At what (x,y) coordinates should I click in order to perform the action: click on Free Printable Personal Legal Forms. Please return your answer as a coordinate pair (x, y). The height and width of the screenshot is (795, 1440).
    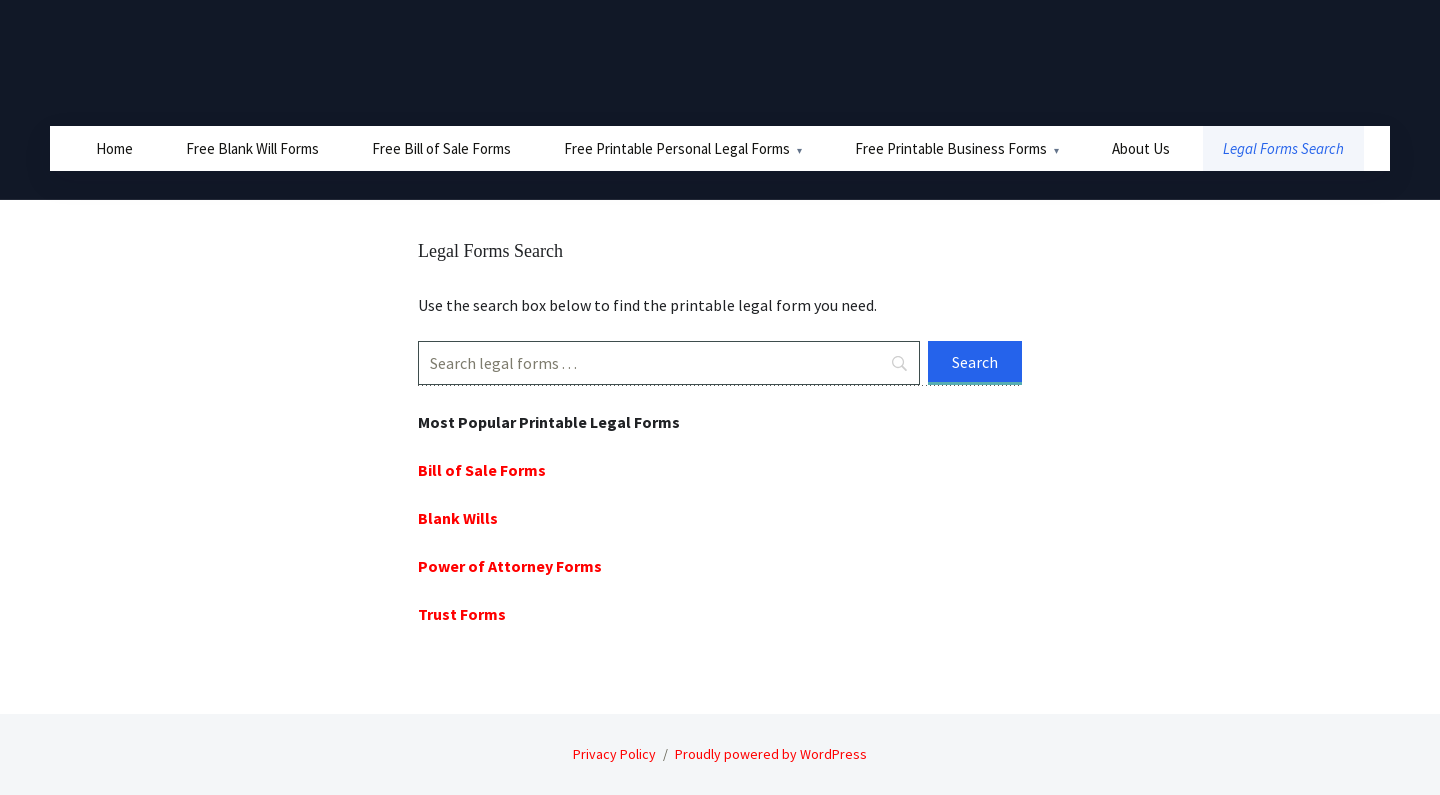
    Looking at the image, I should click on (677, 148).